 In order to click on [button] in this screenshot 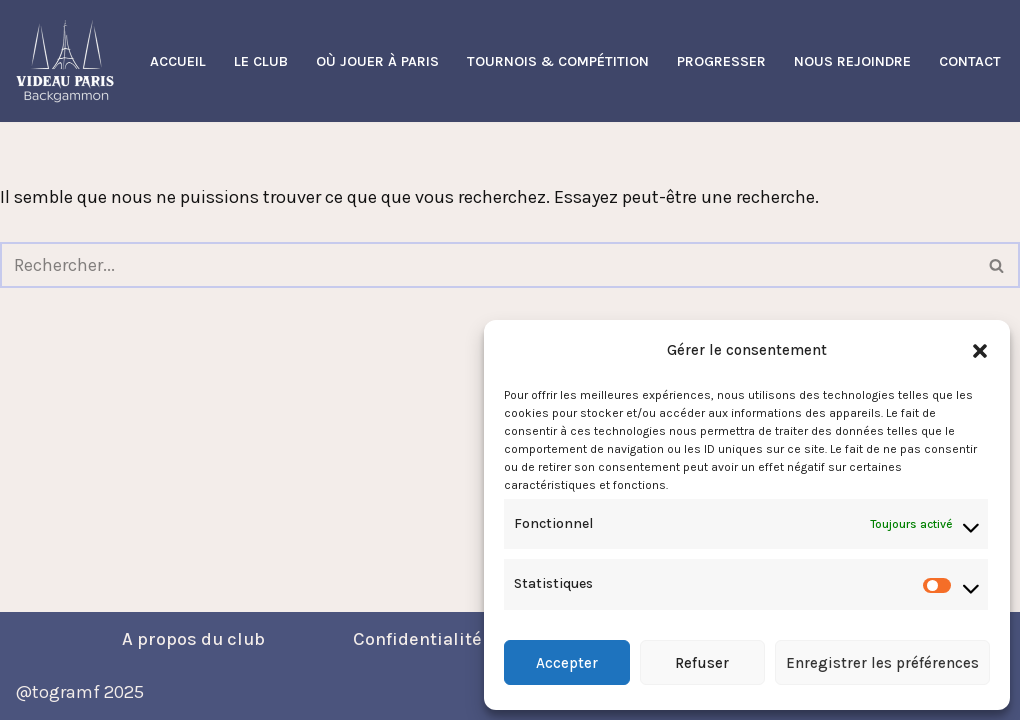, I will do `click(980, 351)`.